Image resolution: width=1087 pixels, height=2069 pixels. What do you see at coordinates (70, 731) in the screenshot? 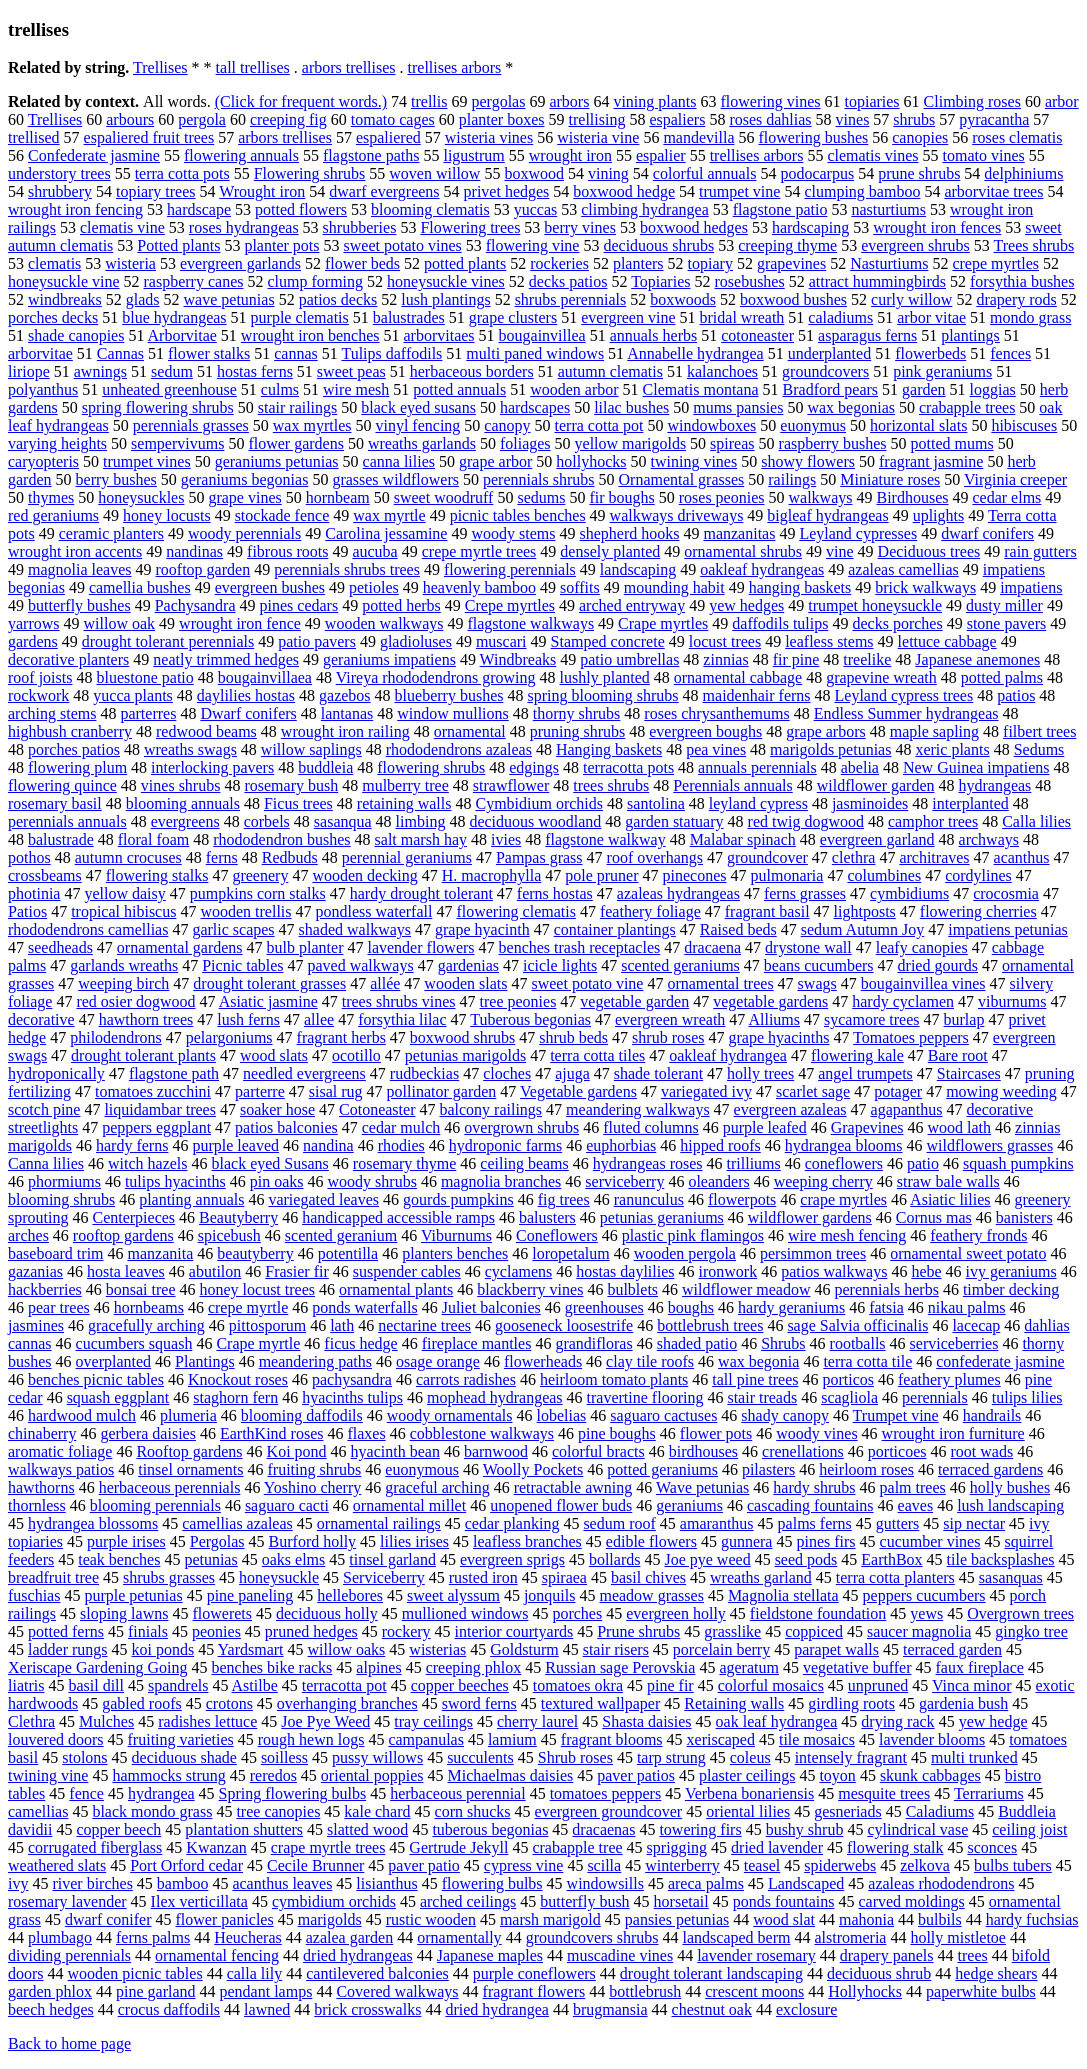
I see `highbush cranberry` at bounding box center [70, 731].